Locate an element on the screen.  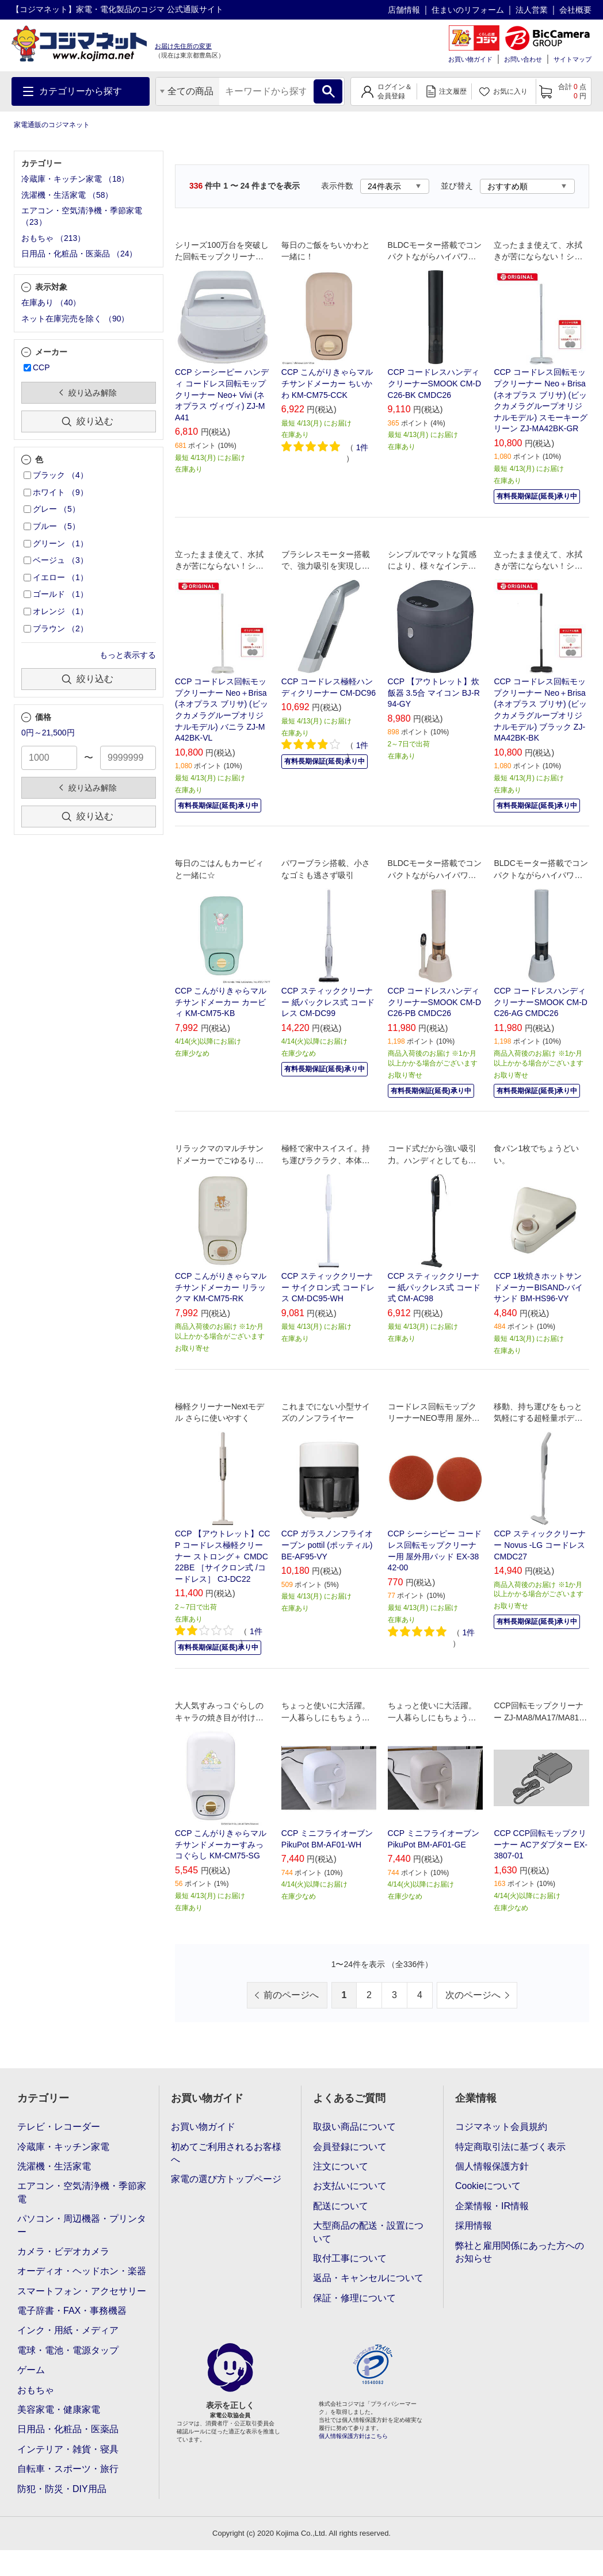
お問い合わせ is located at coordinates (523, 59).